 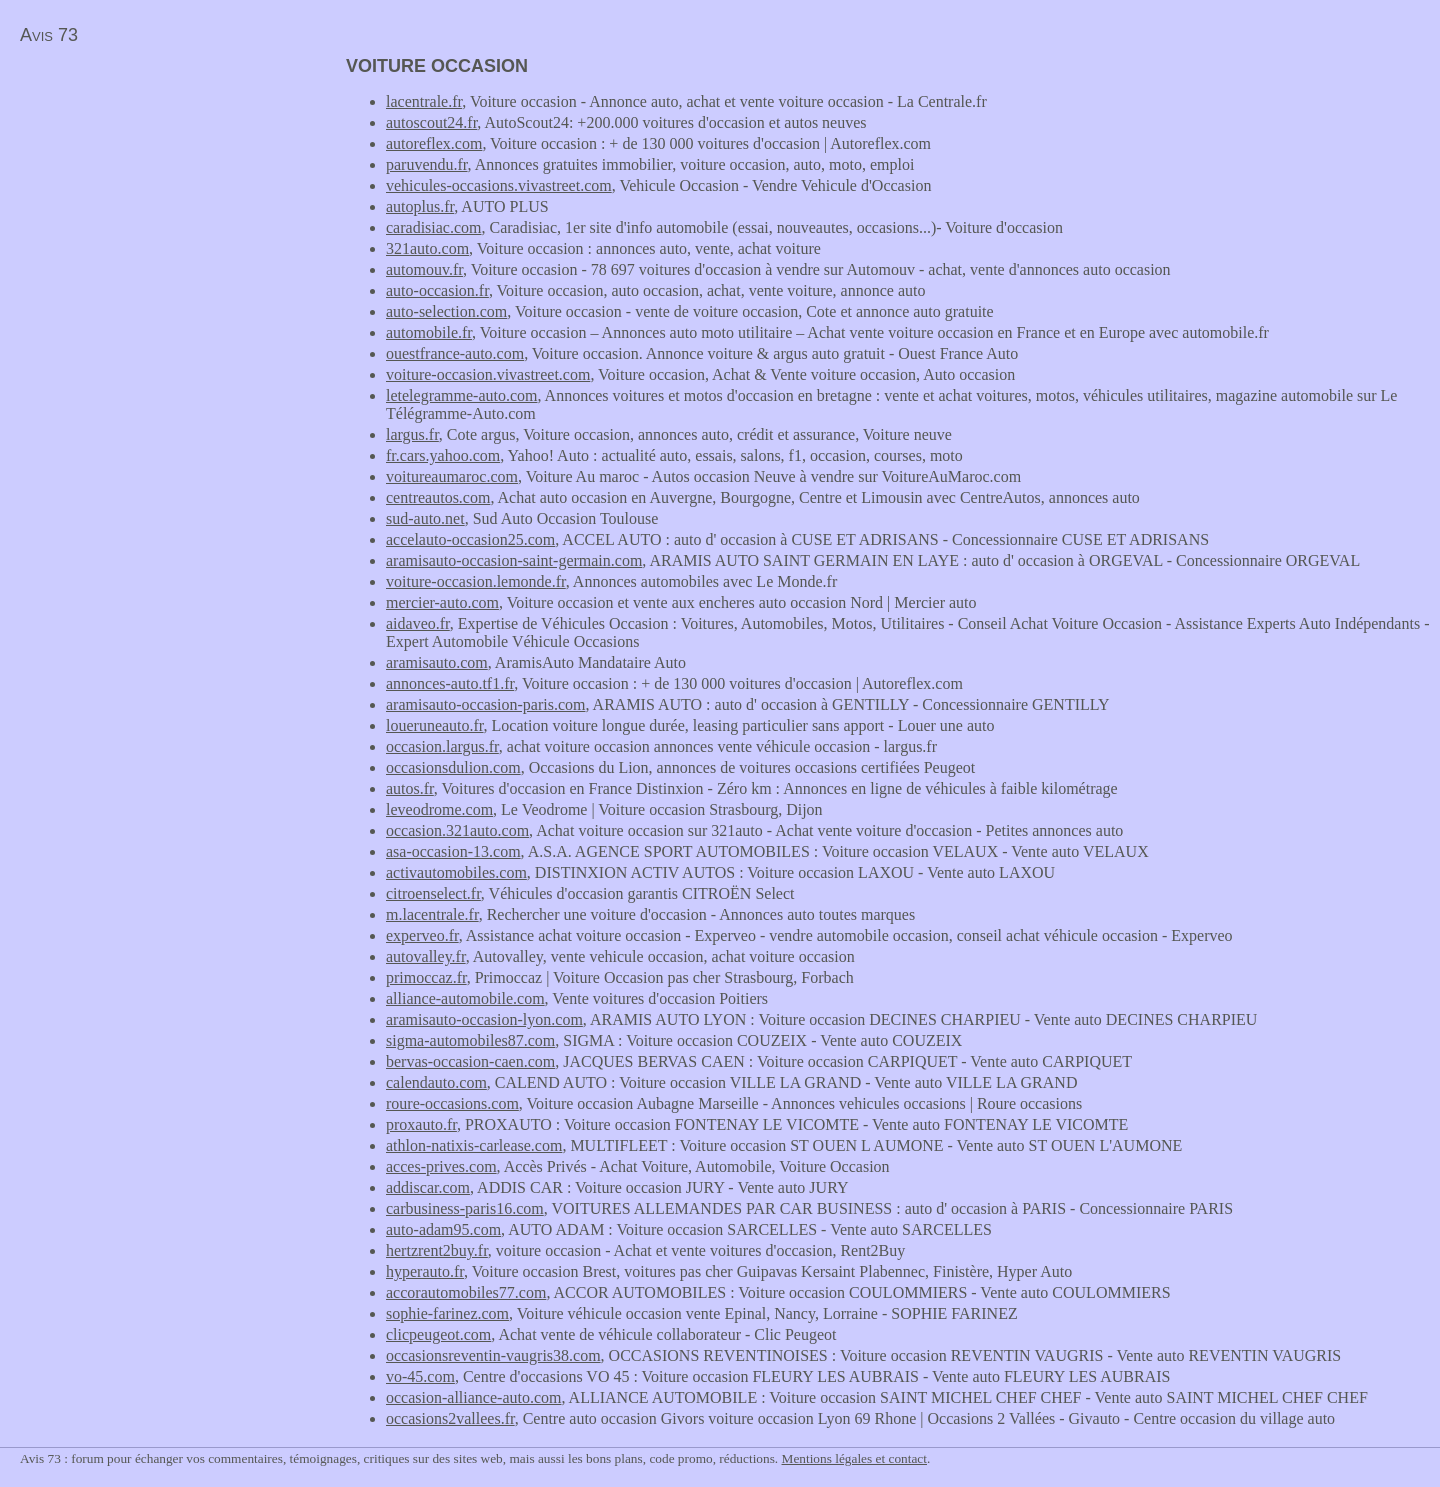 I want to click on asa-occasion-13.com, so click(x=453, y=851).